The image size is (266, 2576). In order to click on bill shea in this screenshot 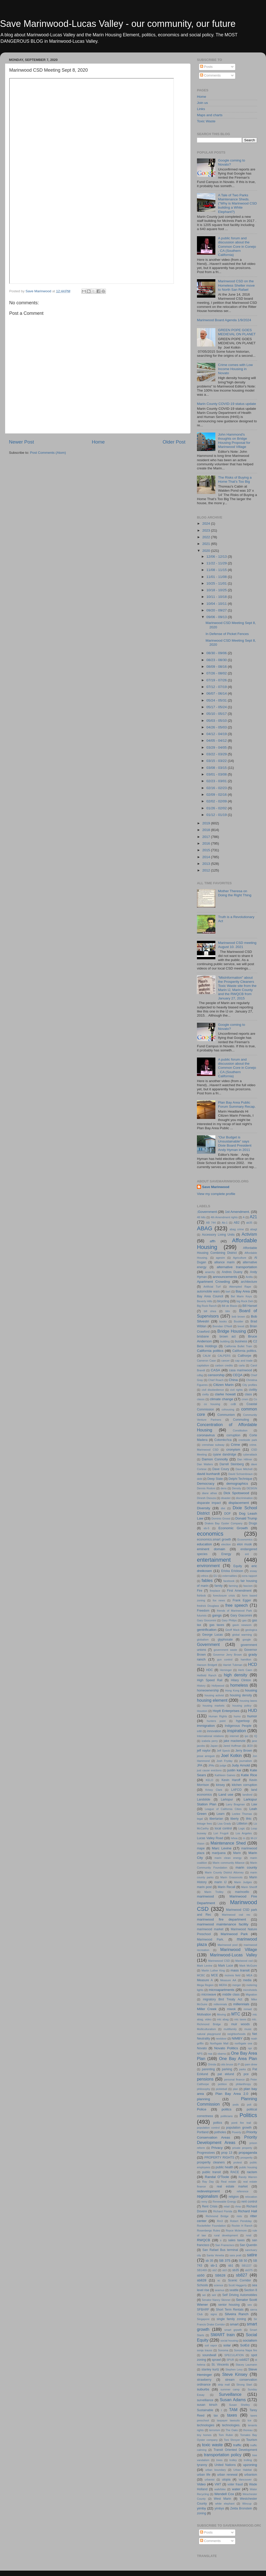, I will do `click(210, 1311)`.